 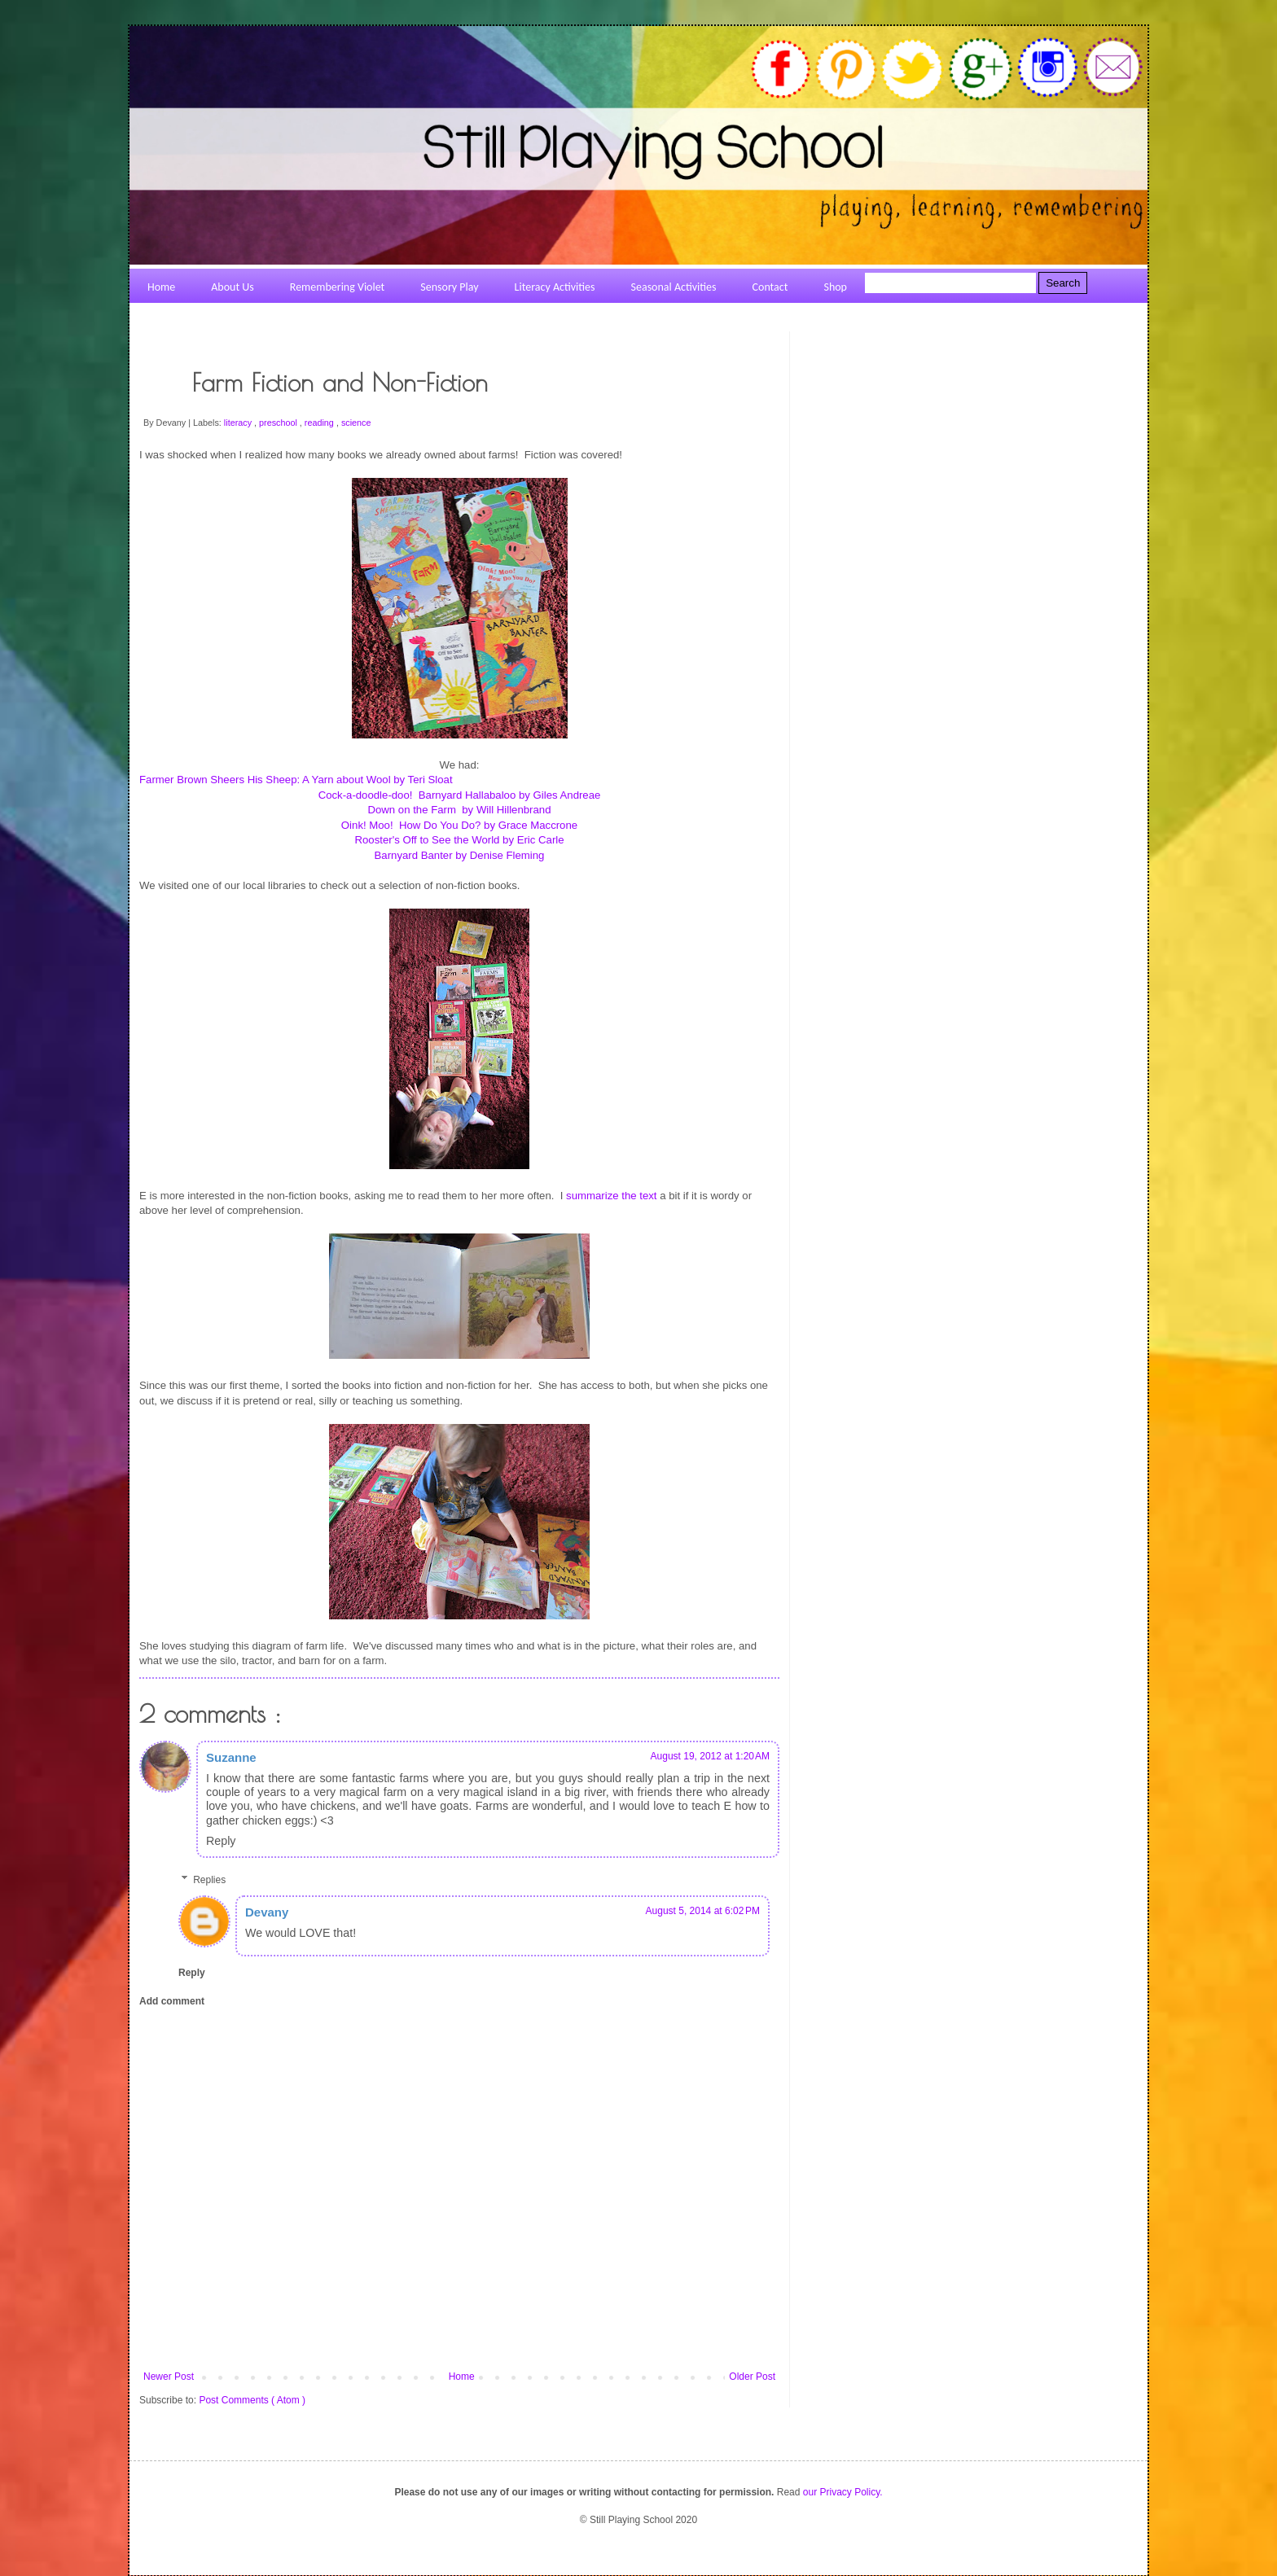 What do you see at coordinates (459, 840) in the screenshot?
I see `Rooster's Off to See the World by Eric Carle` at bounding box center [459, 840].